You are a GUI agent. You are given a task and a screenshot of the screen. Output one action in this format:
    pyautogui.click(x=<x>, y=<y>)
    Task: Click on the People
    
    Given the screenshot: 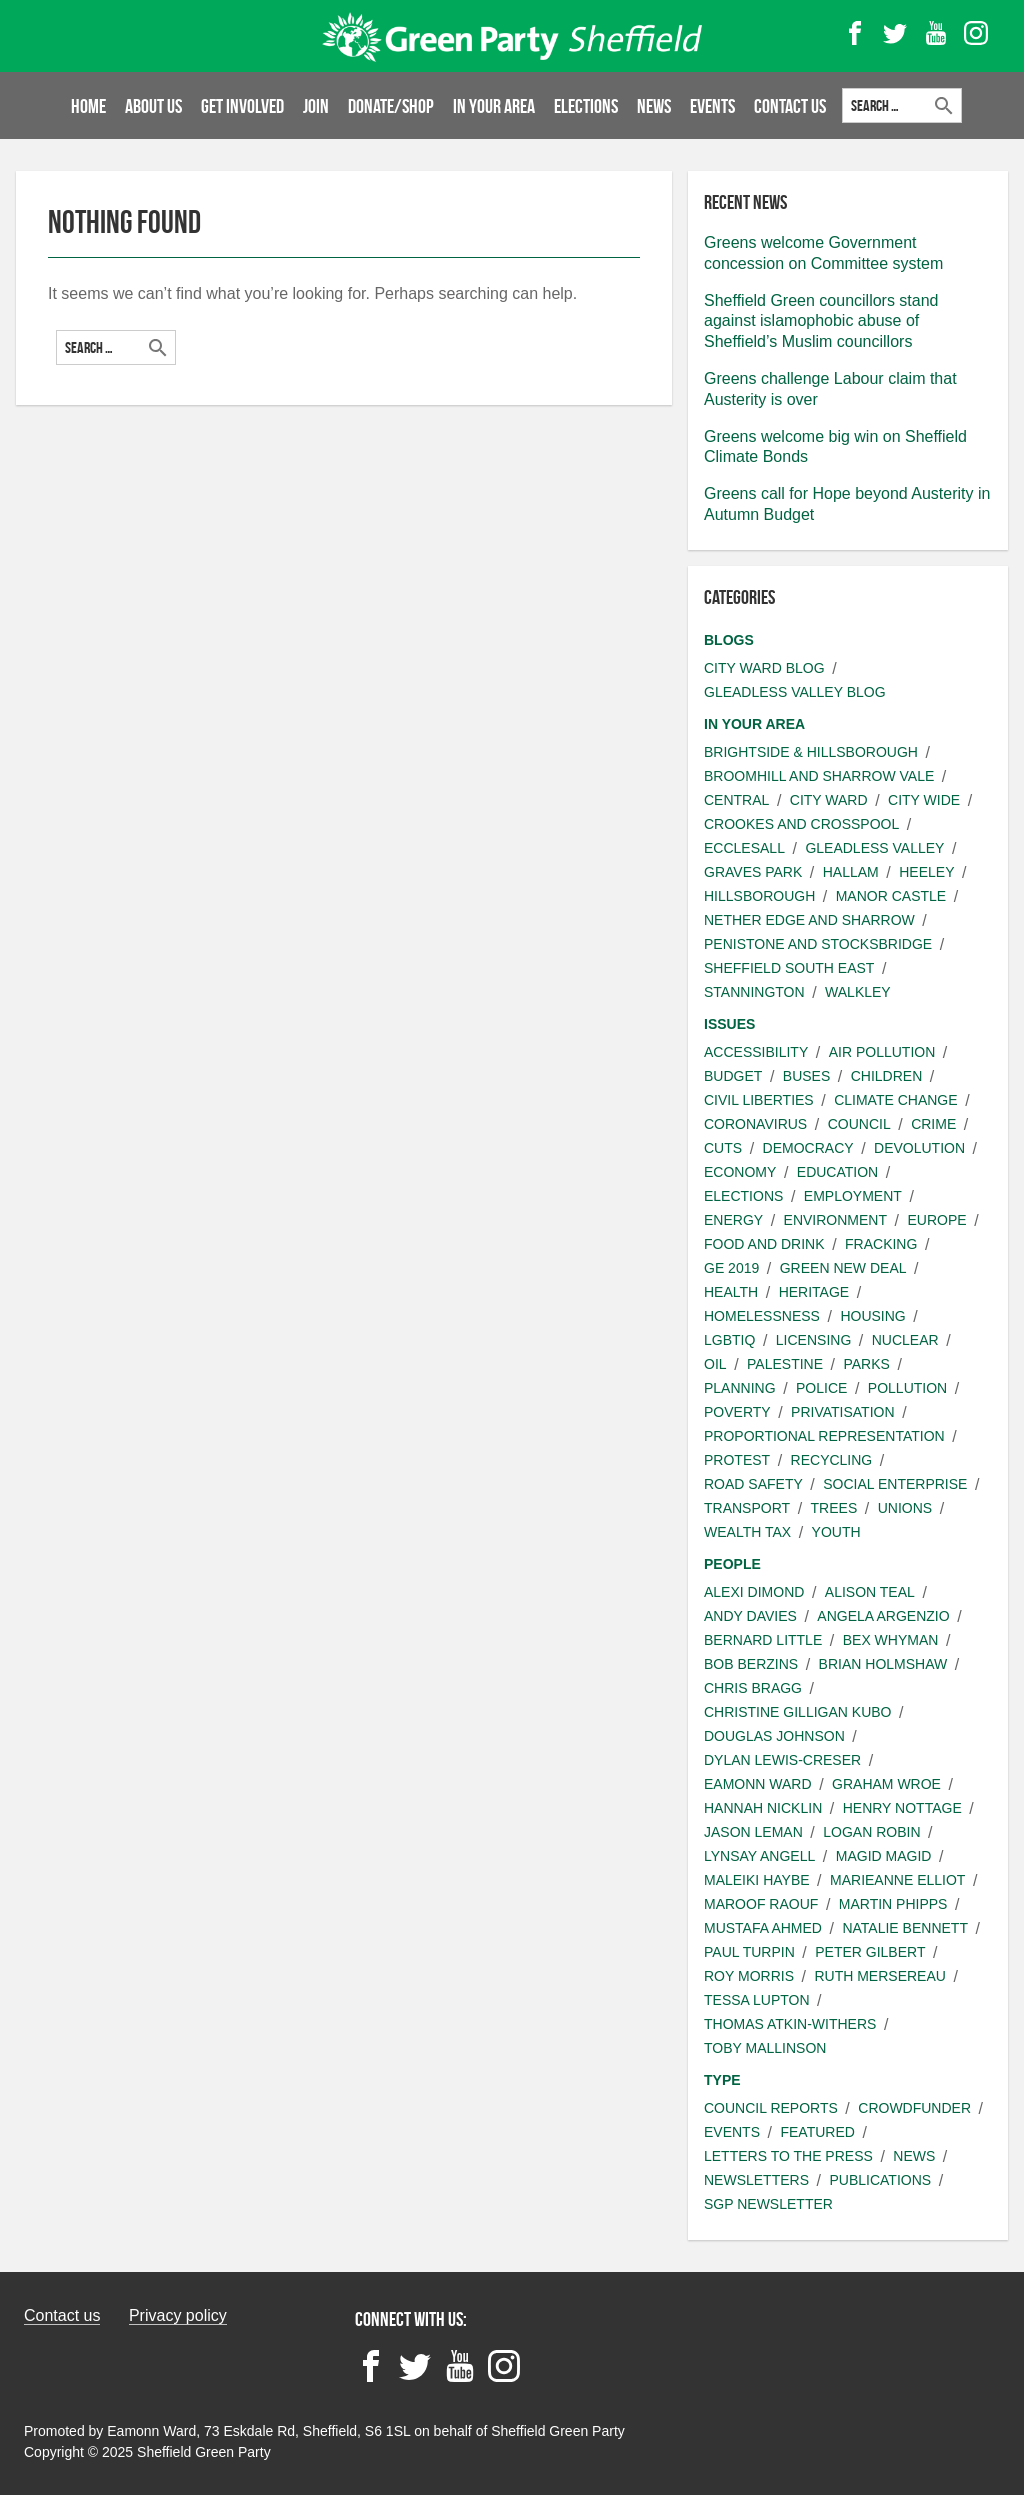 What is the action you would take?
    pyautogui.click(x=732, y=1564)
    